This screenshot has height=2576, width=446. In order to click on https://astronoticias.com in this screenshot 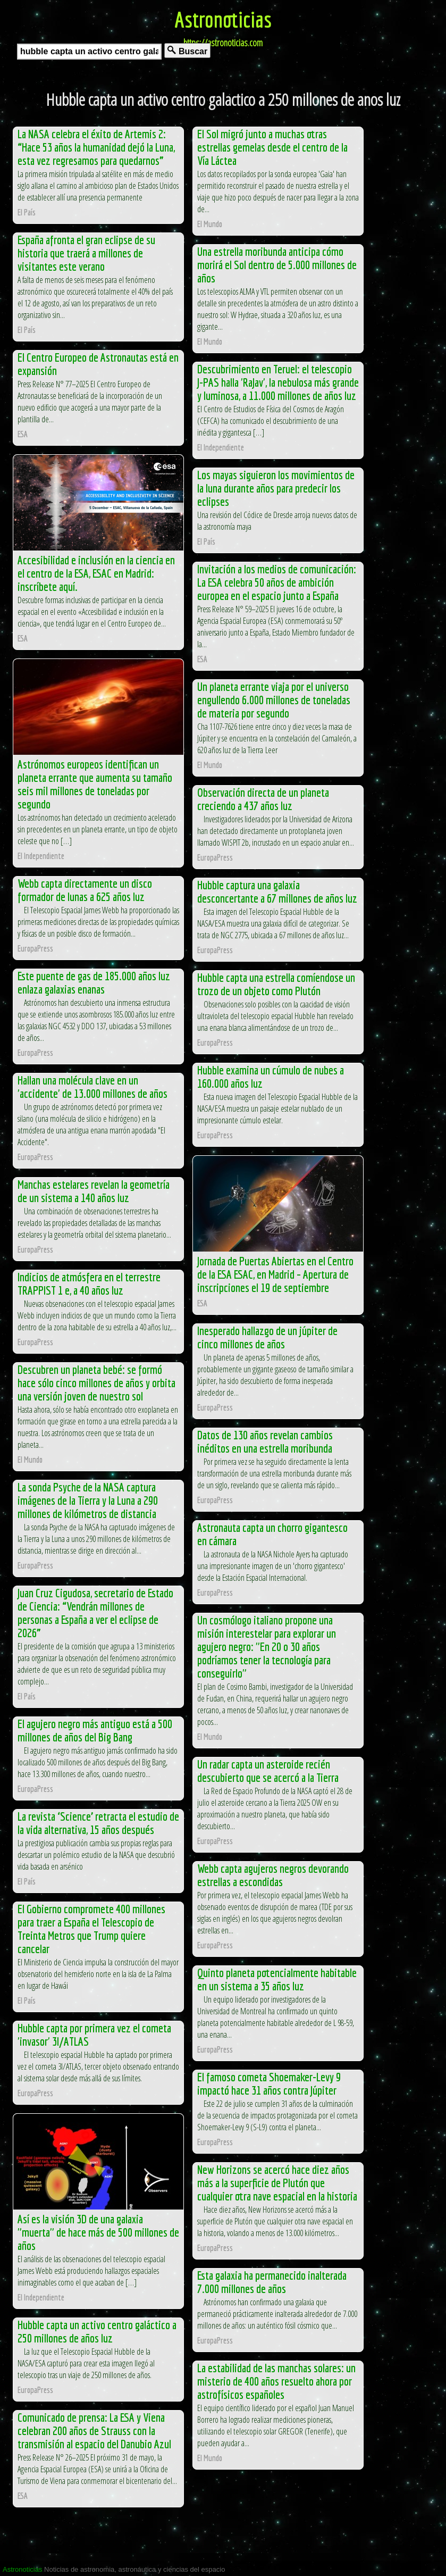, I will do `click(223, 42)`.